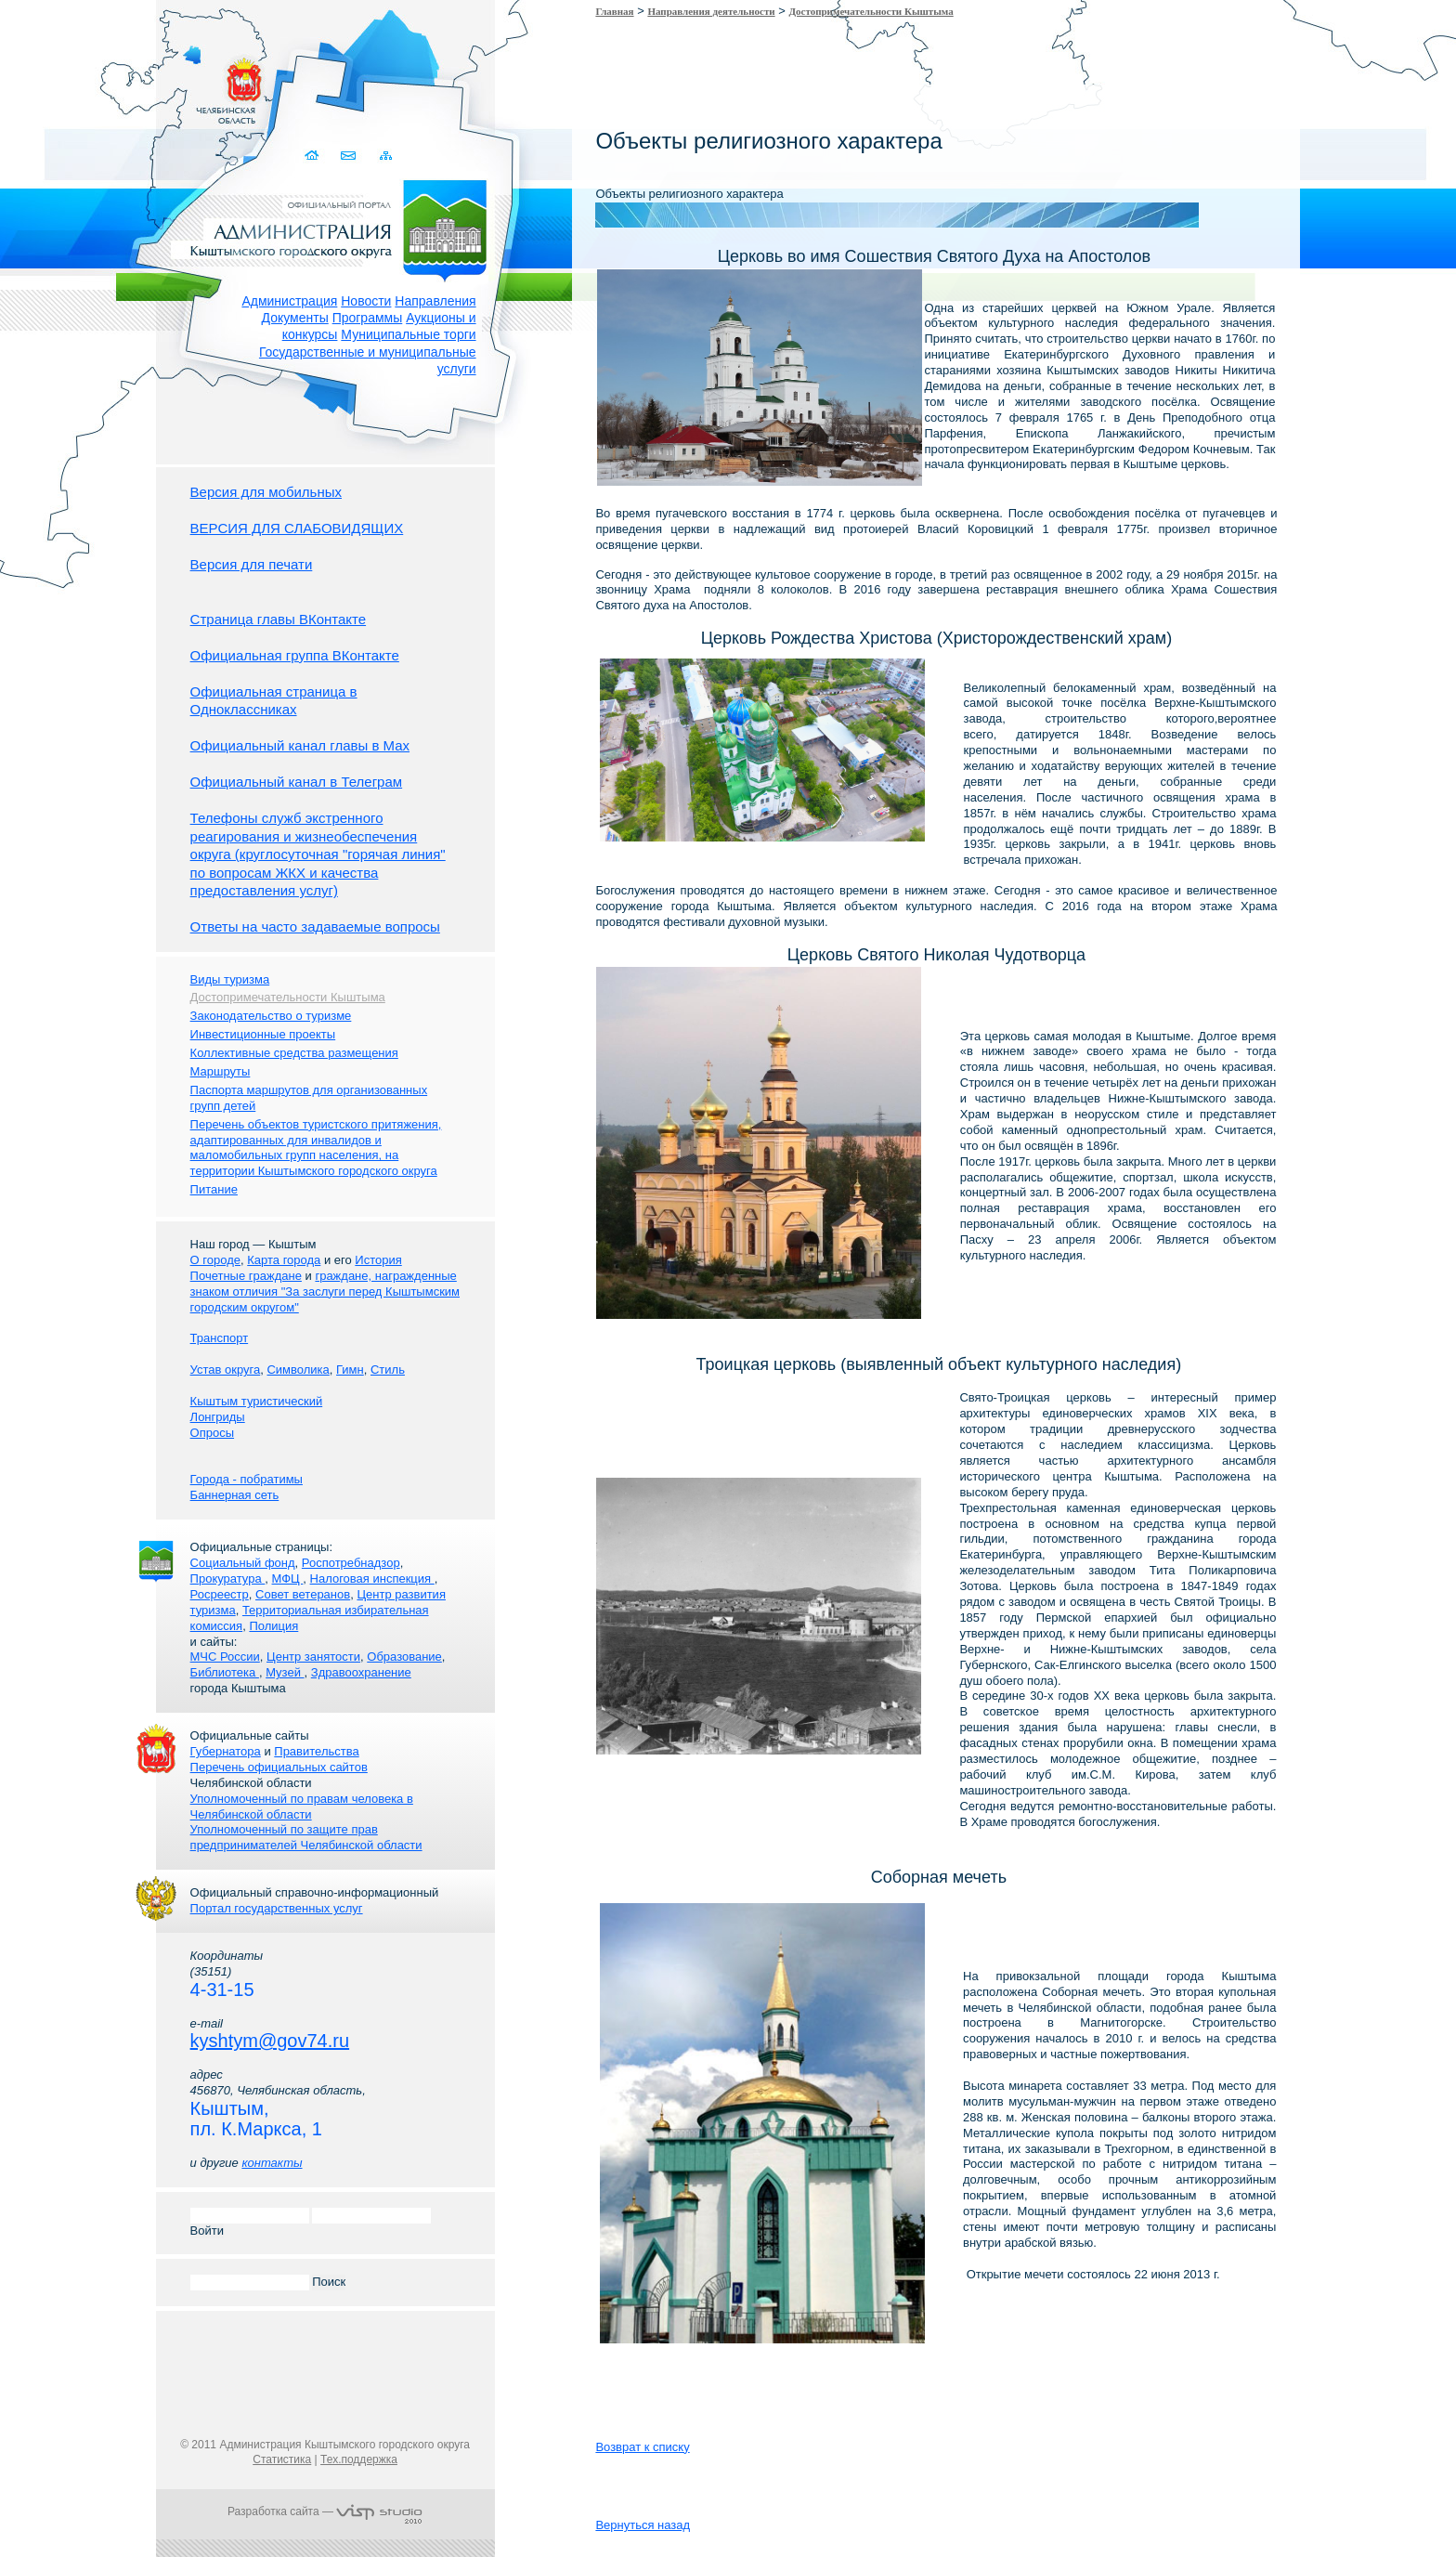 The width and height of the screenshot is (1456, 2557). I want to click on Страница главы ВКонтакте, so click(278, 619).